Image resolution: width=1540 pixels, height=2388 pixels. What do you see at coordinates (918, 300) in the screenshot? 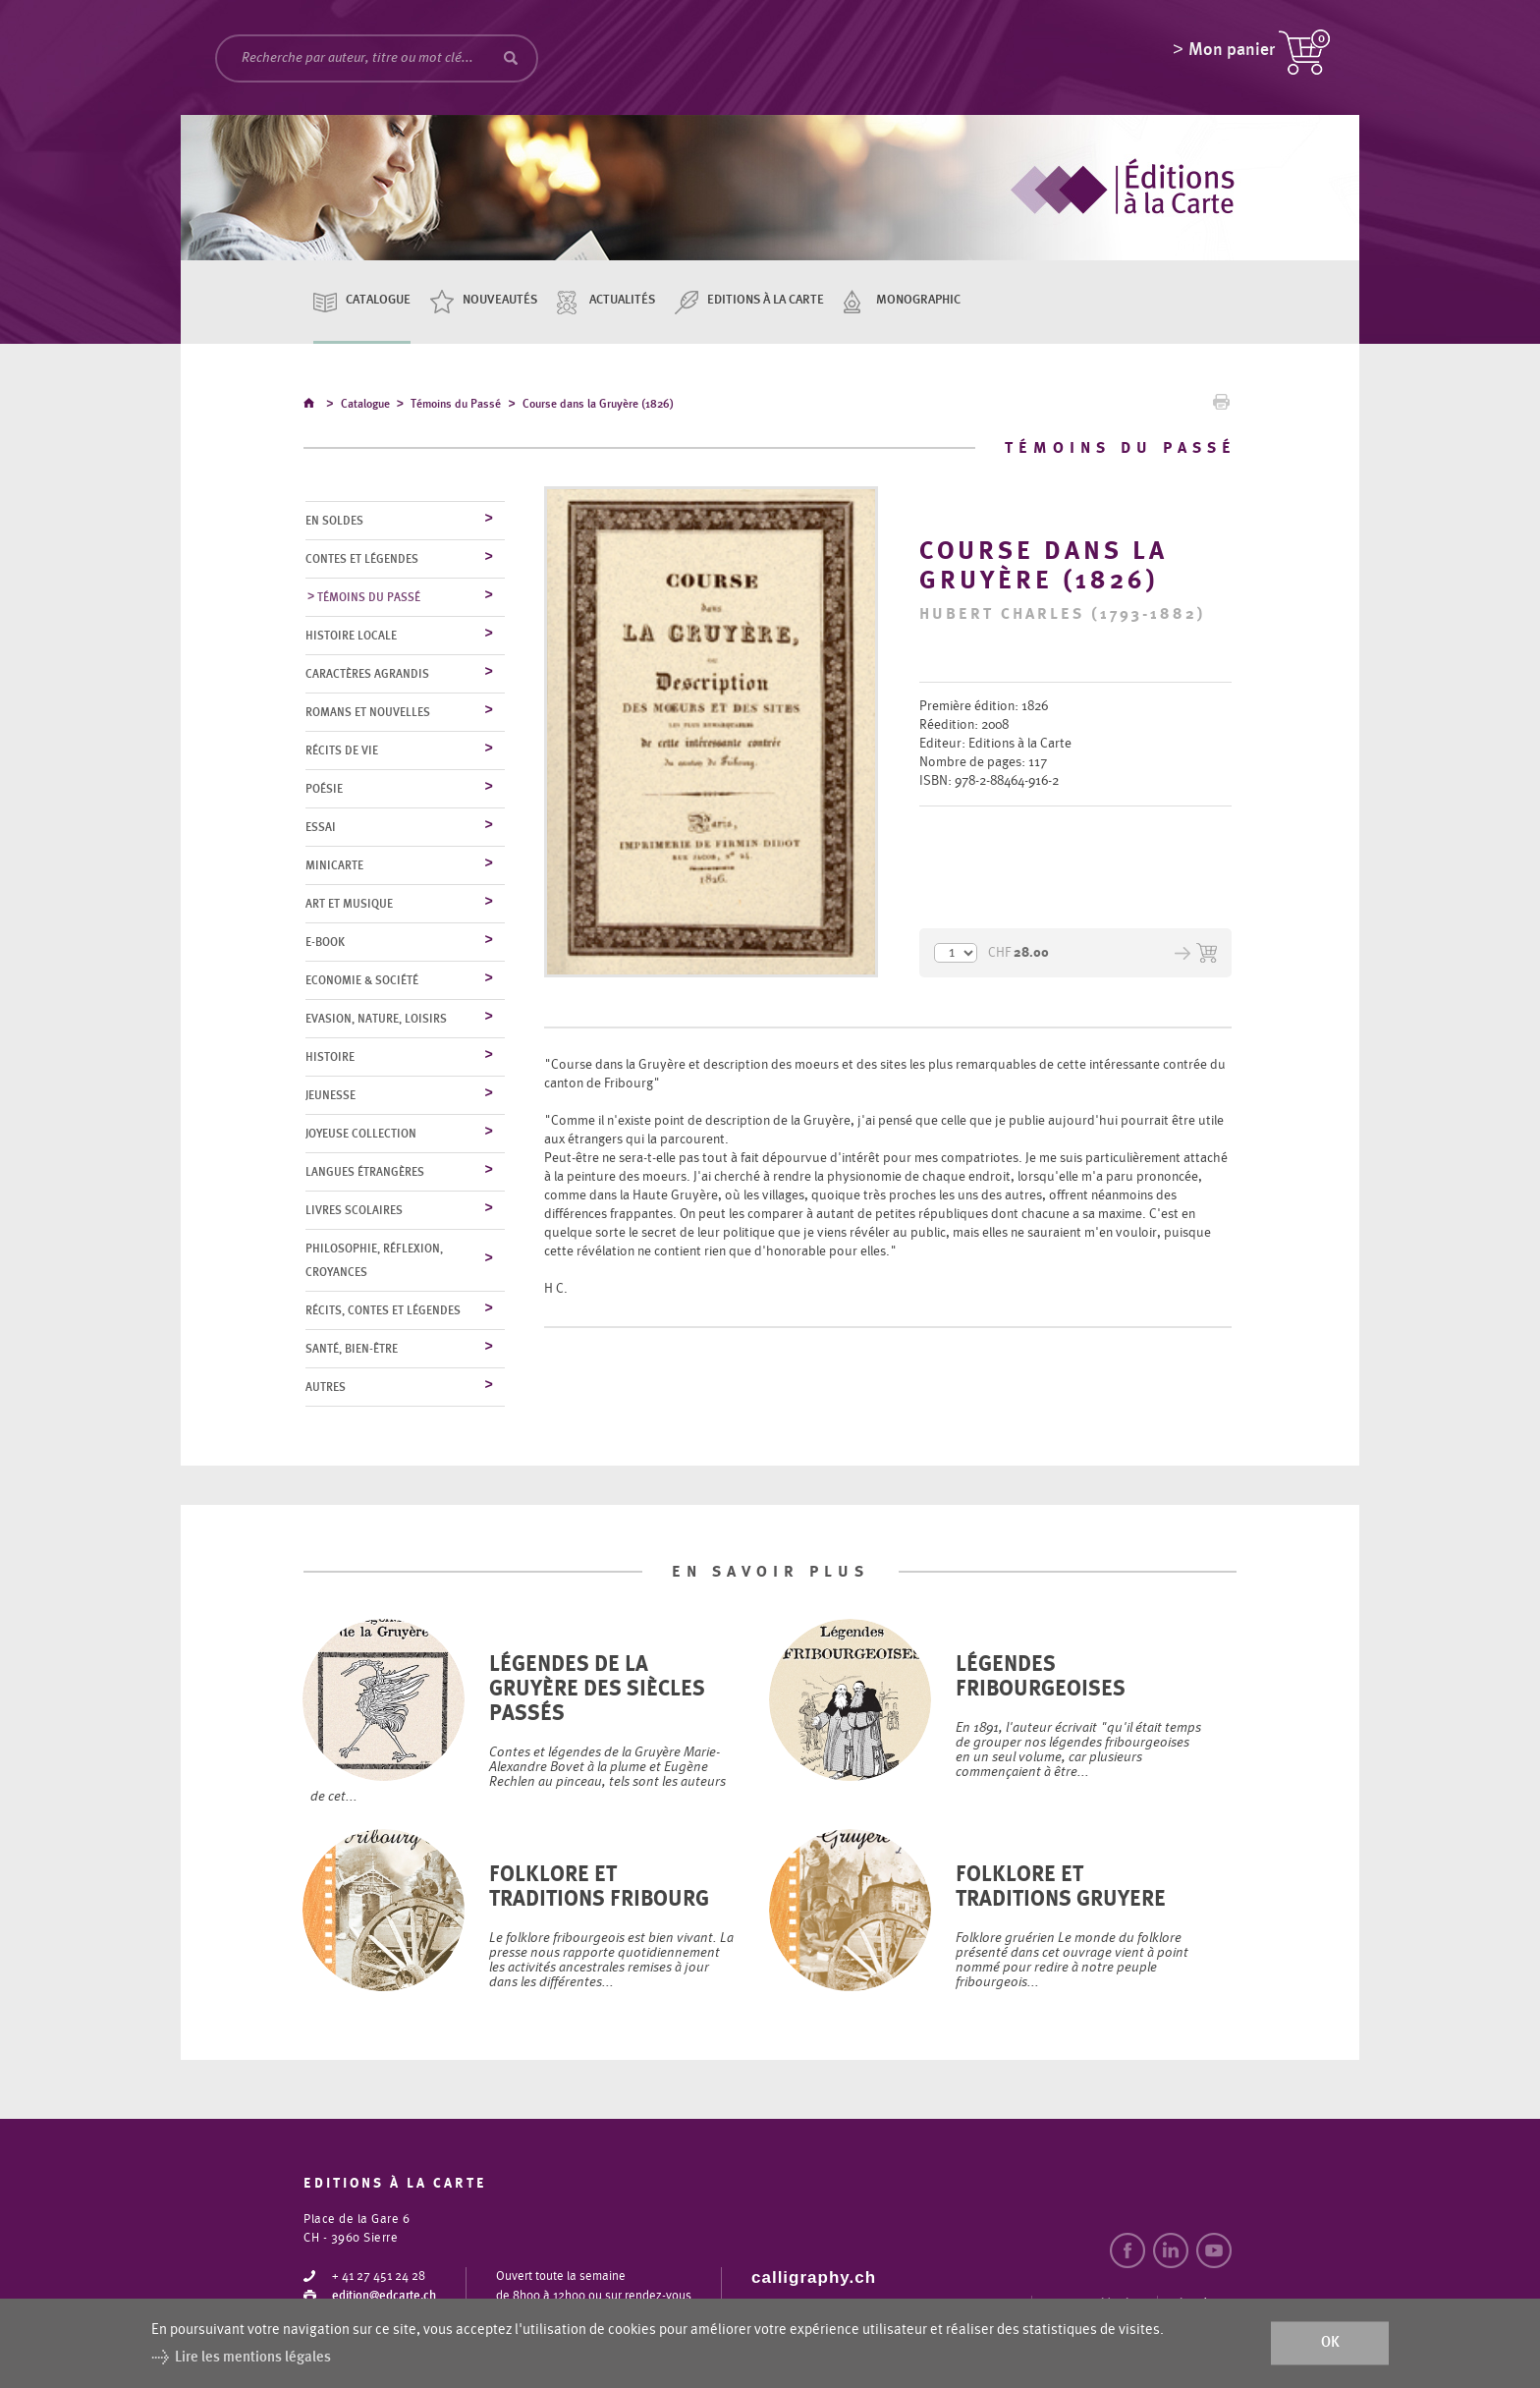
I see `Monographic` at bounding box center [918, 300].